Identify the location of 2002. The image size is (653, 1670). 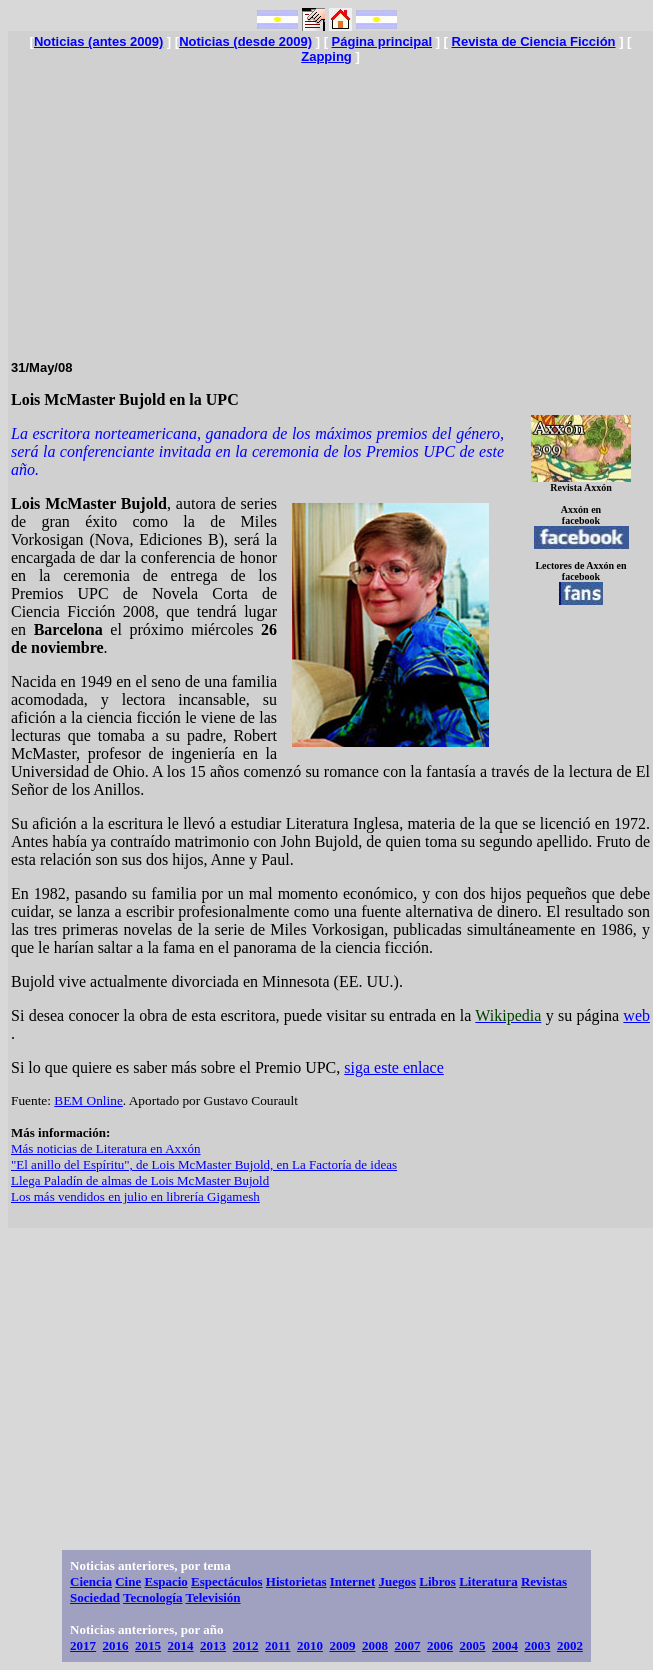
(570, 1645).